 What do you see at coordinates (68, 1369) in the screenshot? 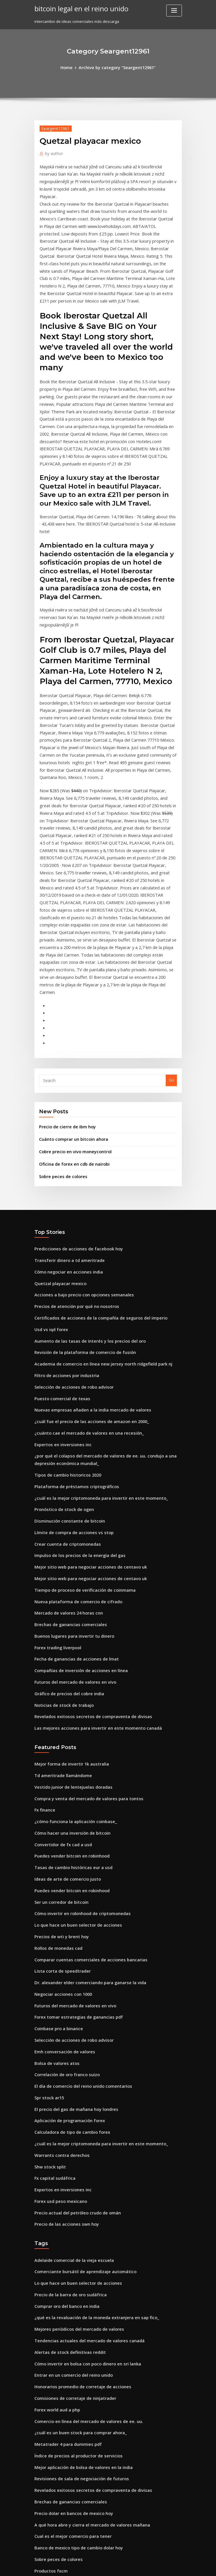
I see `Límite de compra de acciones vs stop` at bounding box center [68, 1369].